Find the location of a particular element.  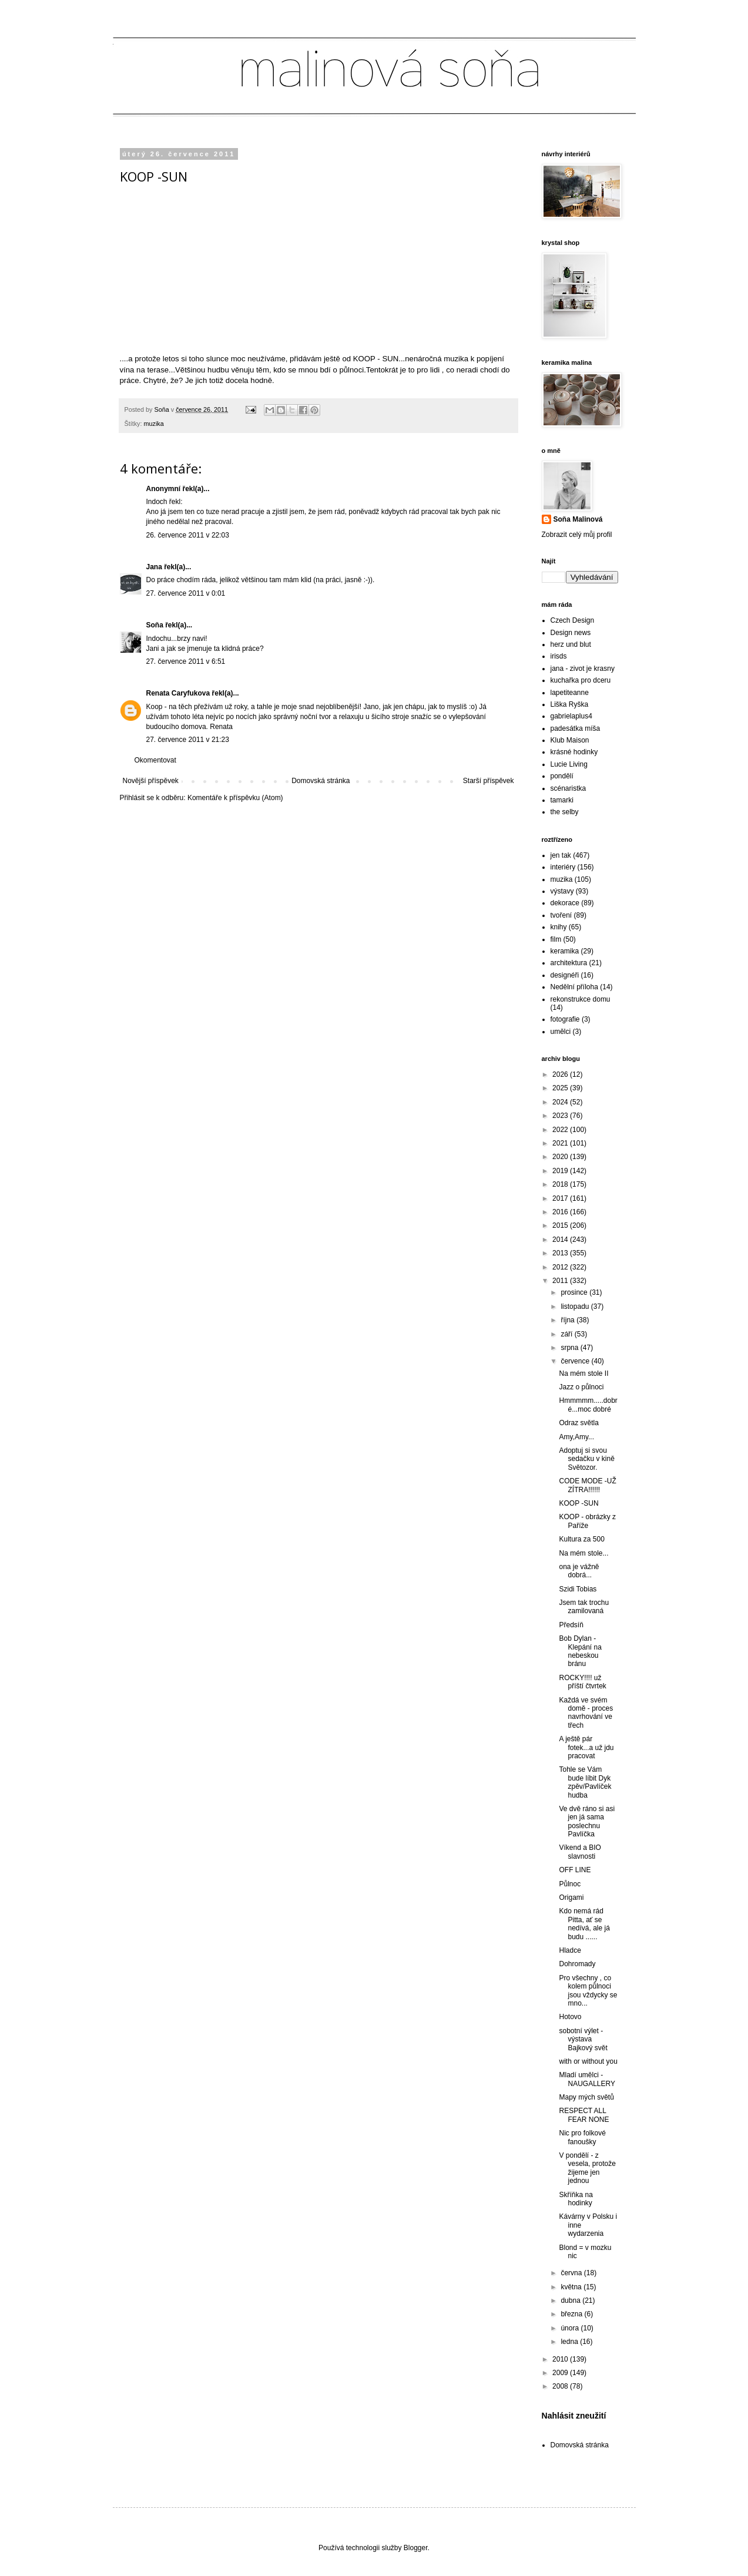

Adoptuj si svou sedačku v kině Světozor. is located at coordinates (586, 1459).